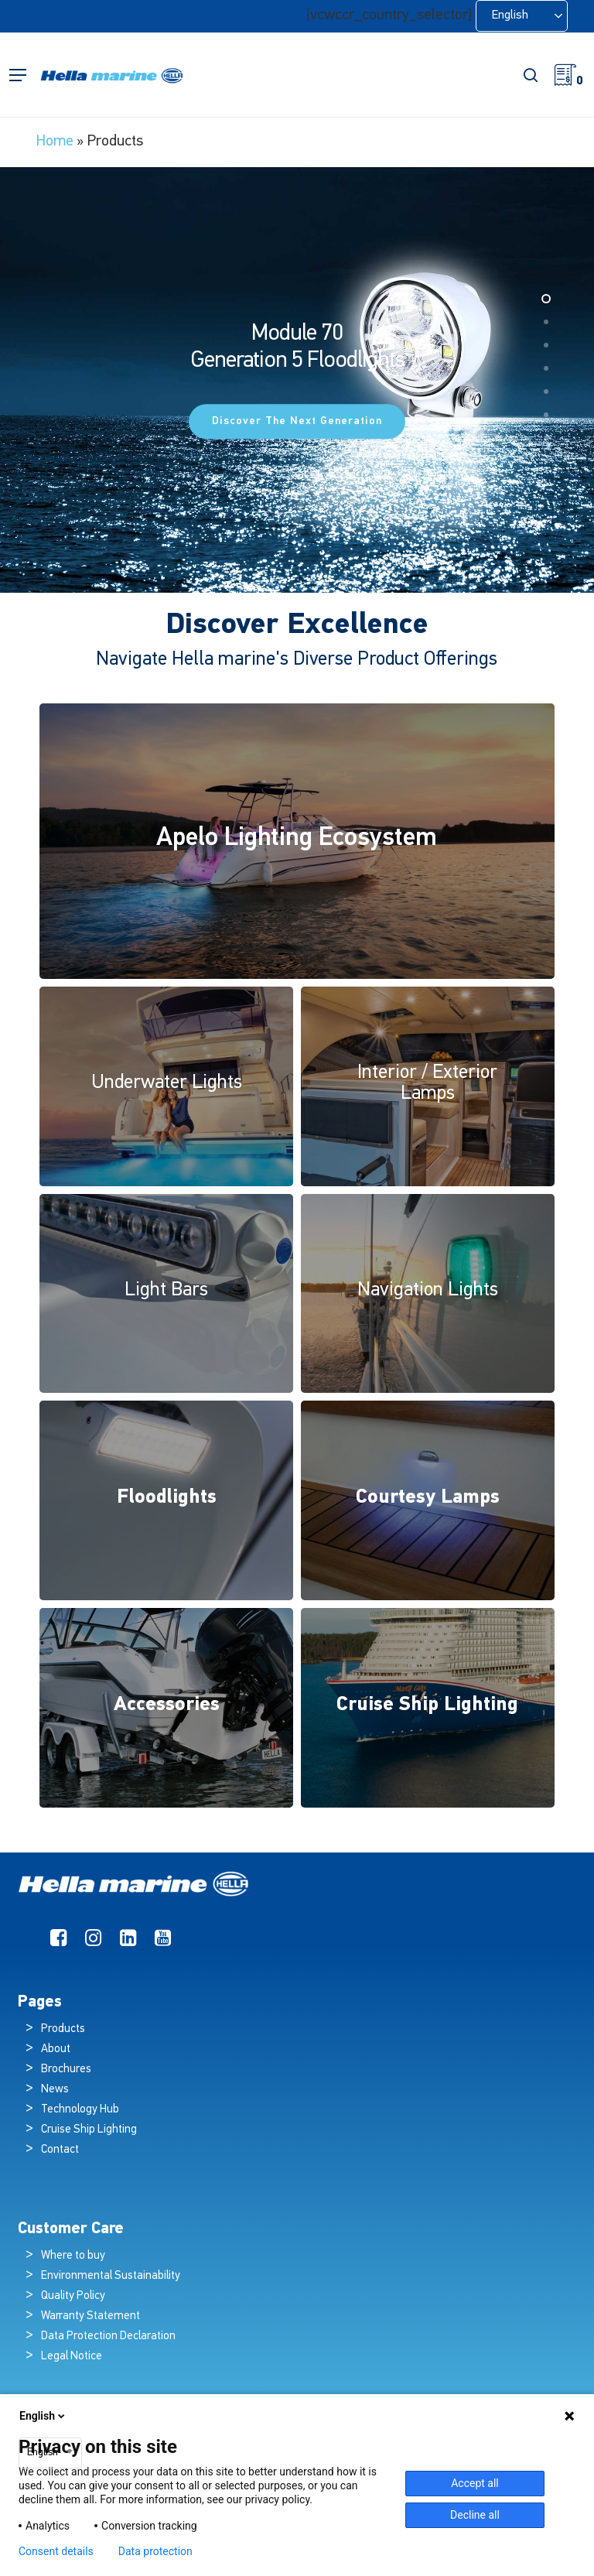 This screenshot has width=594, height=2576. I want to click on Data protection, so click(155, 2551).